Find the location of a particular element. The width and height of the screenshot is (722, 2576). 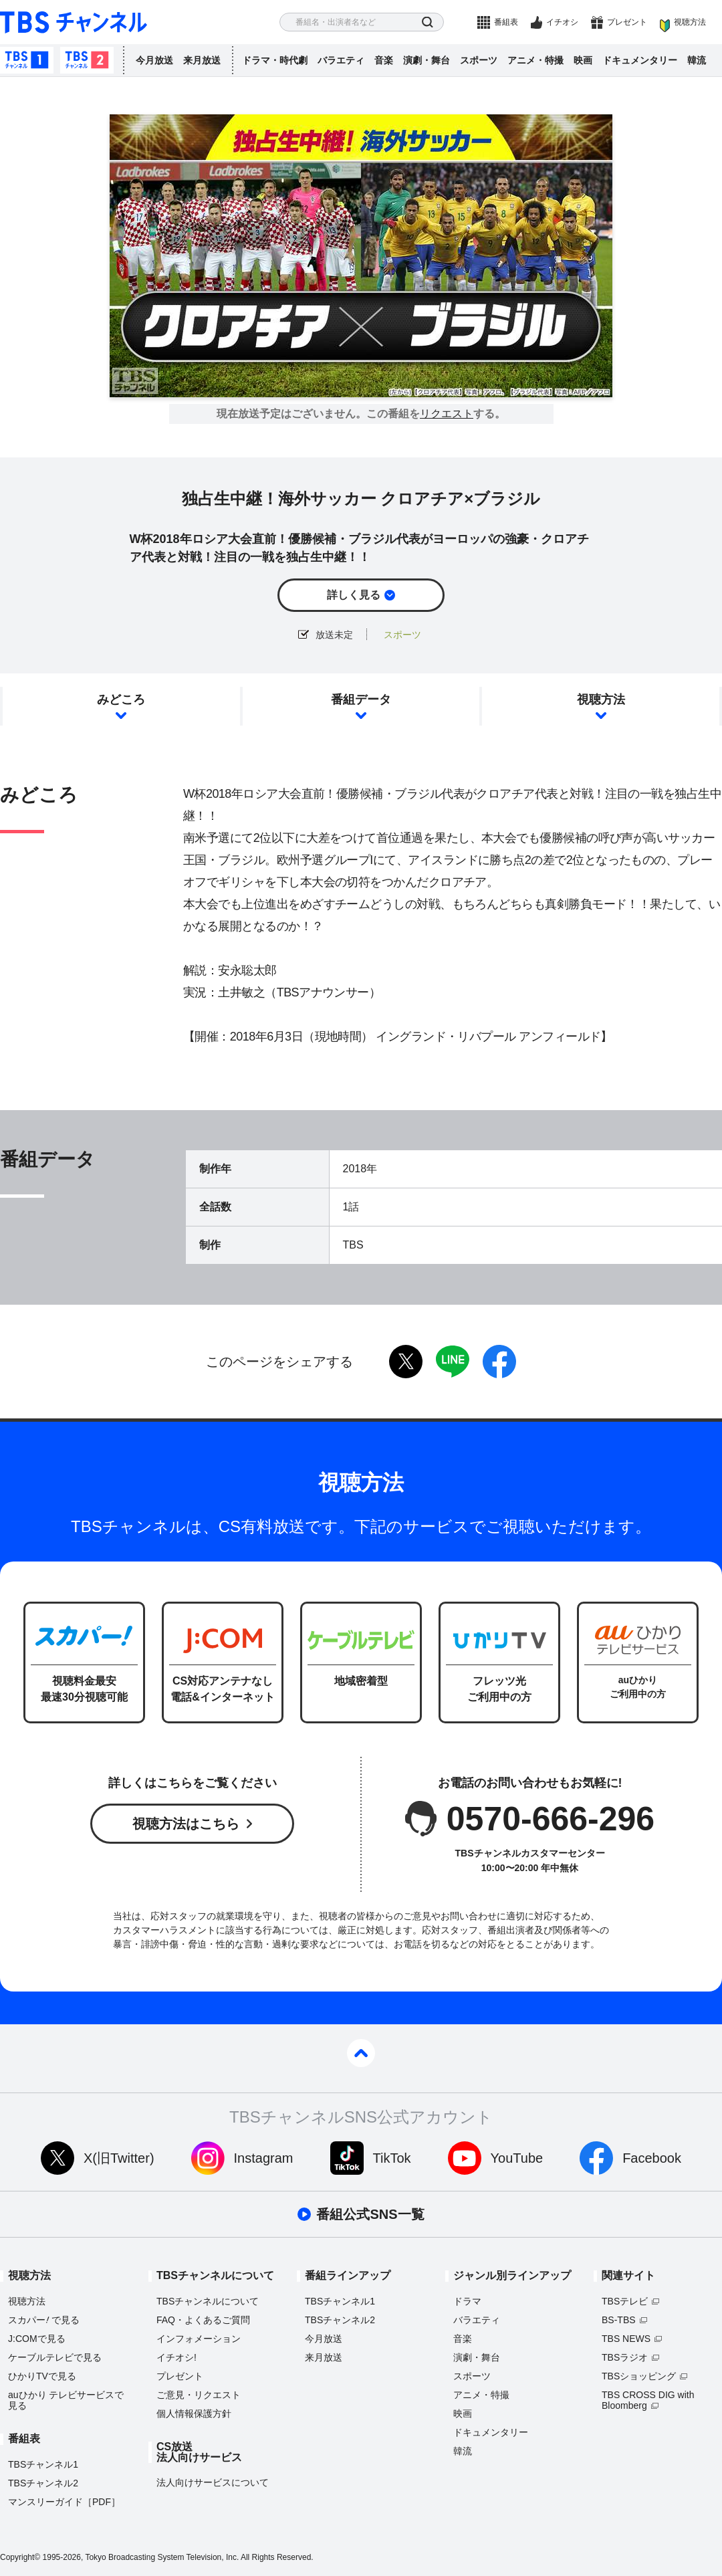

facebook is located at coordinates (499, 1361).